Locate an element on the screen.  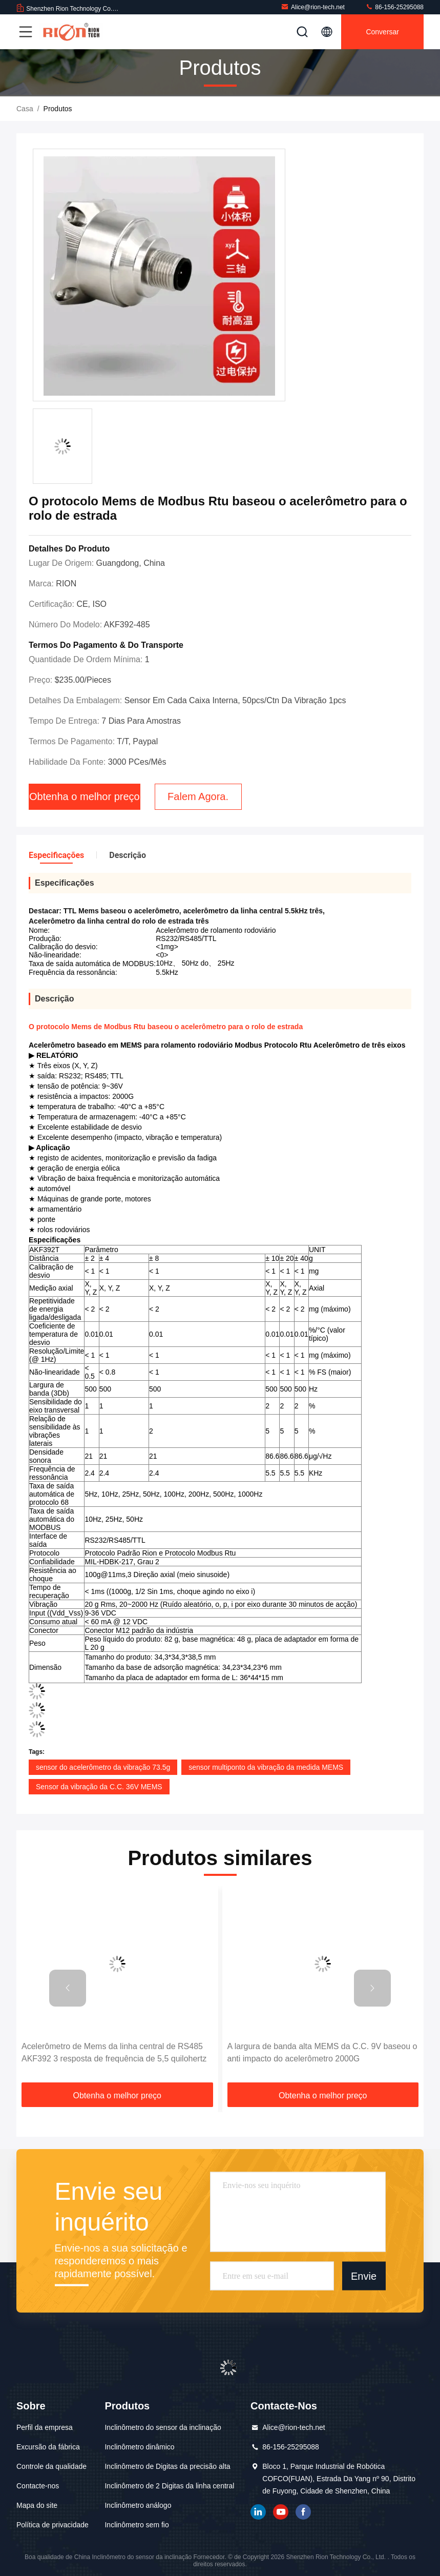
Perfil da empresa is located at coordinates (44, 2427).